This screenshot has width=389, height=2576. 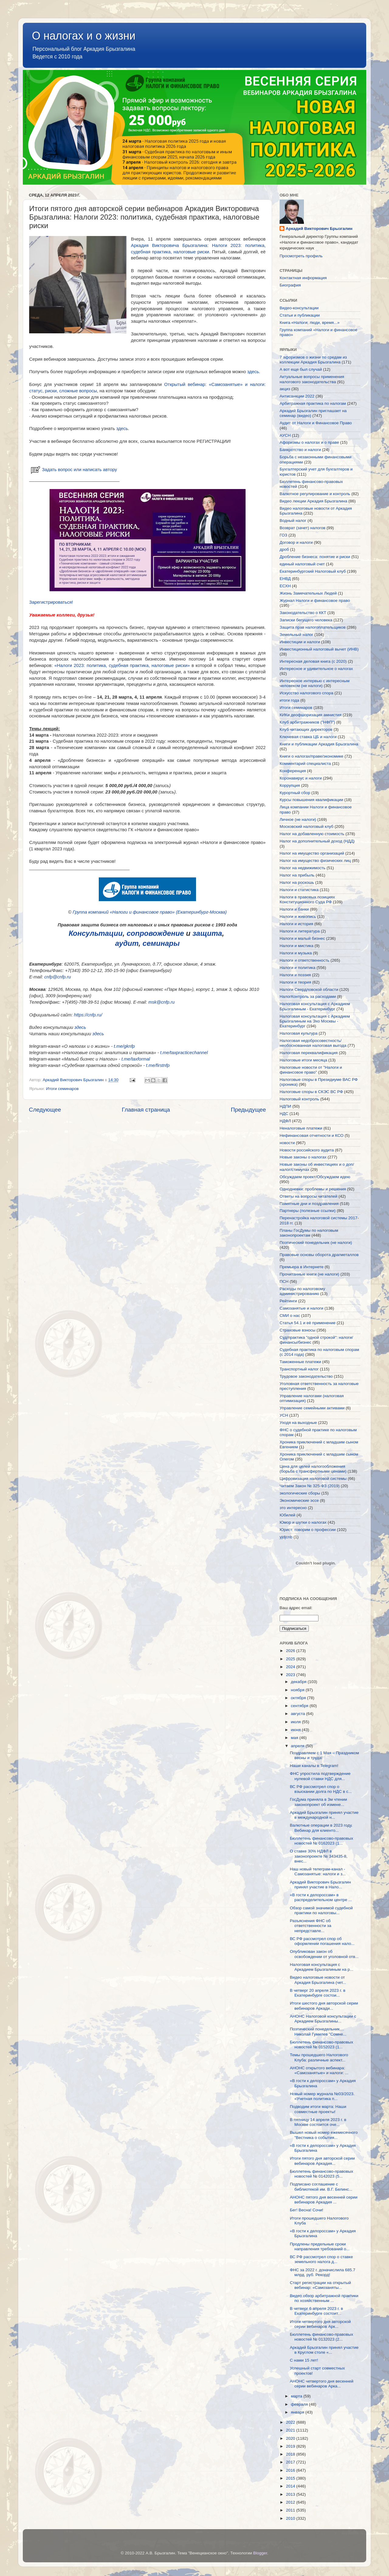 I want to click on Контактная информация, so click(x=303, y=278).